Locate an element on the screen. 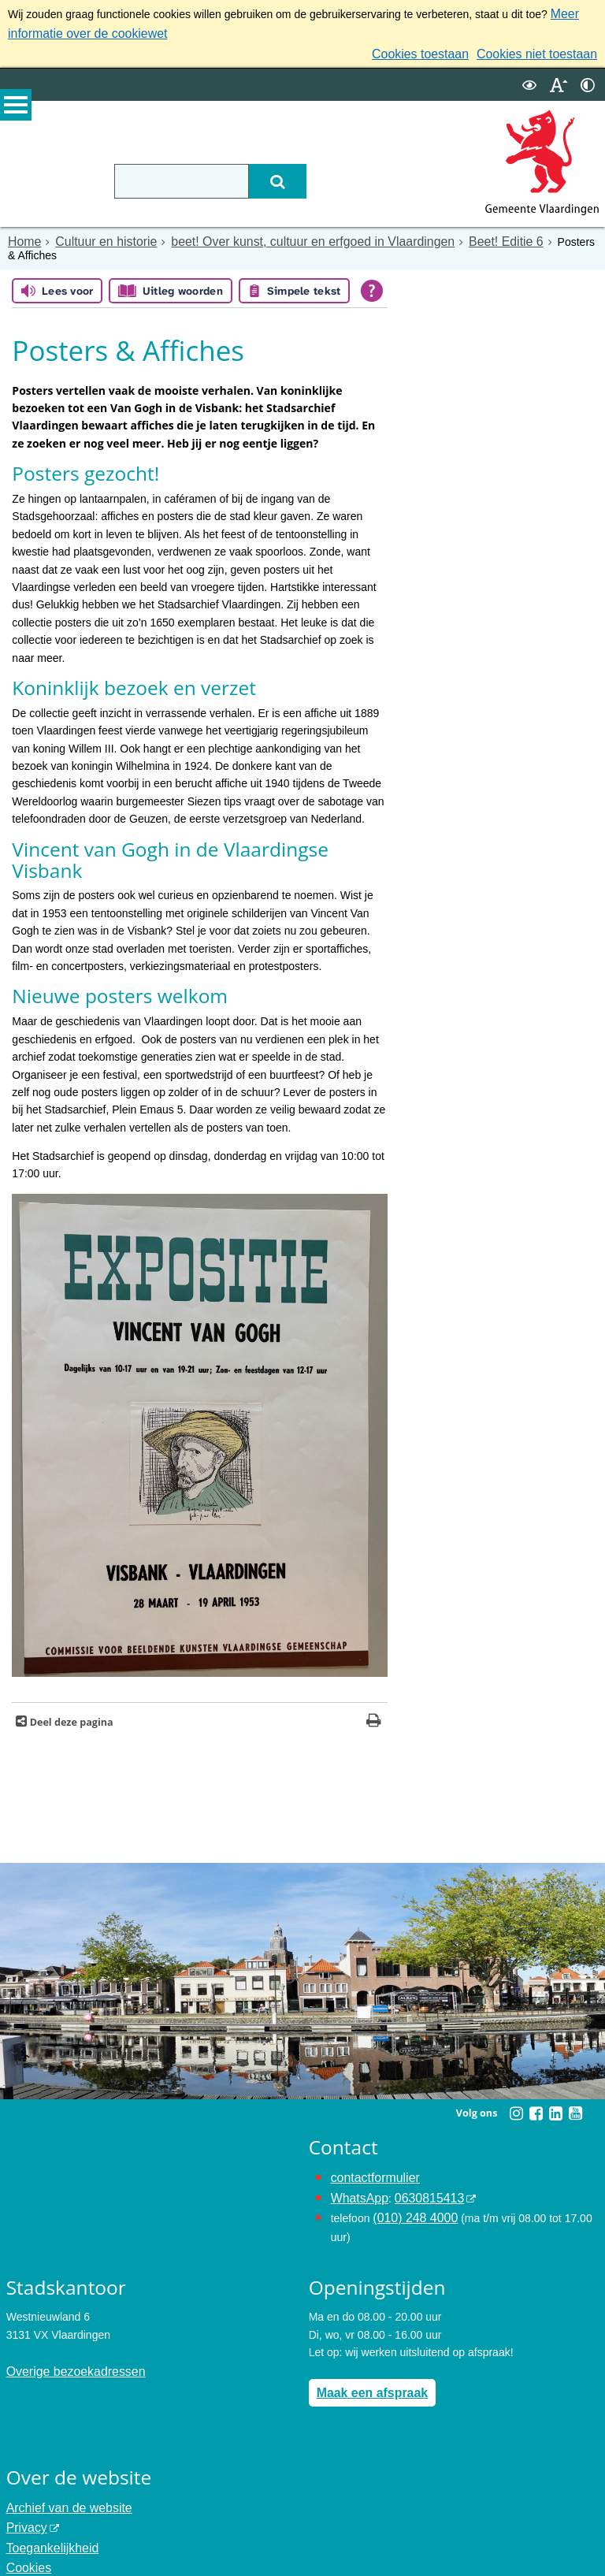 The image size is (605, 2576). [Youtube (externe website, opent in een nieuw venster)] is located at coordinates (575, 2092).